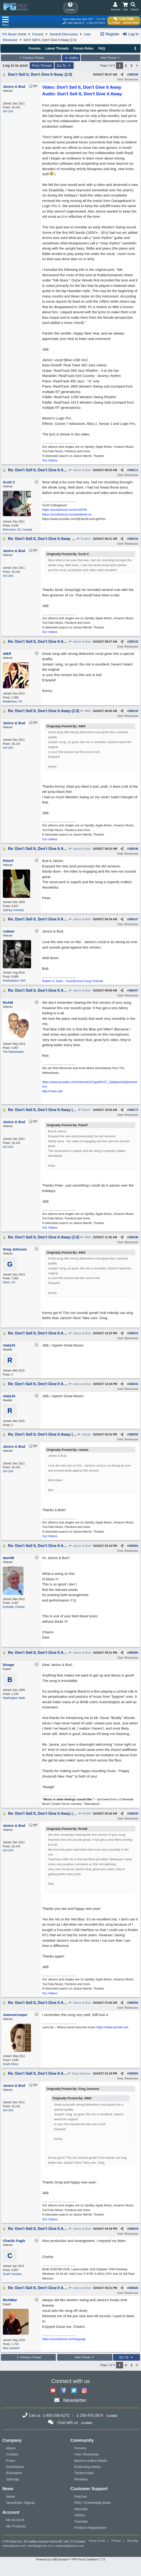 Image resolution: width=141 pixels, height=2576 pixels. Describe the element at coordinates (133, 990) in the screenshot. I see `388157` at that location.